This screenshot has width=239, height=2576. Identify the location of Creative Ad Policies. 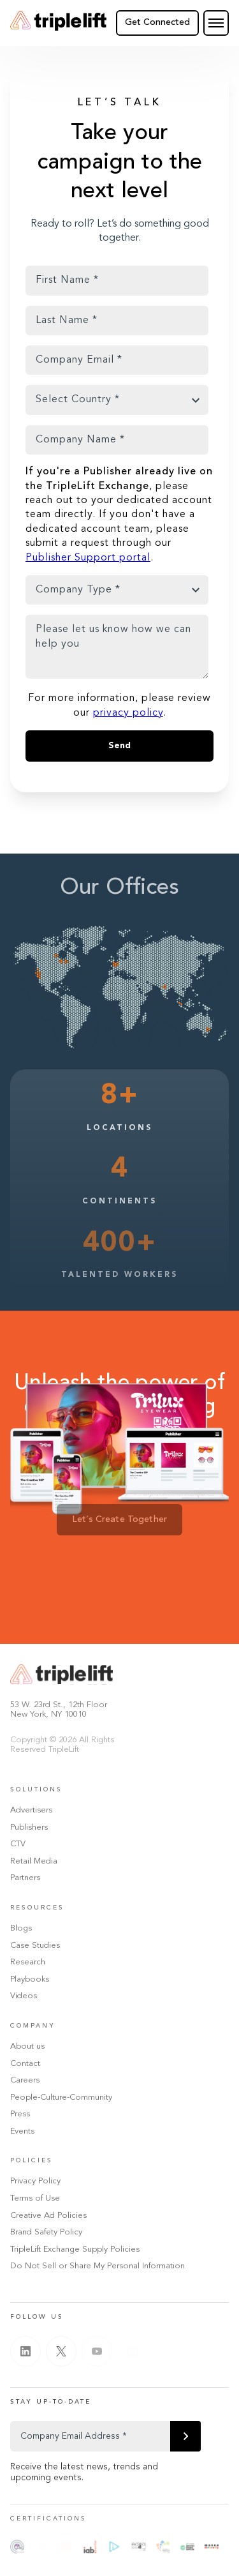
(48, 2215).